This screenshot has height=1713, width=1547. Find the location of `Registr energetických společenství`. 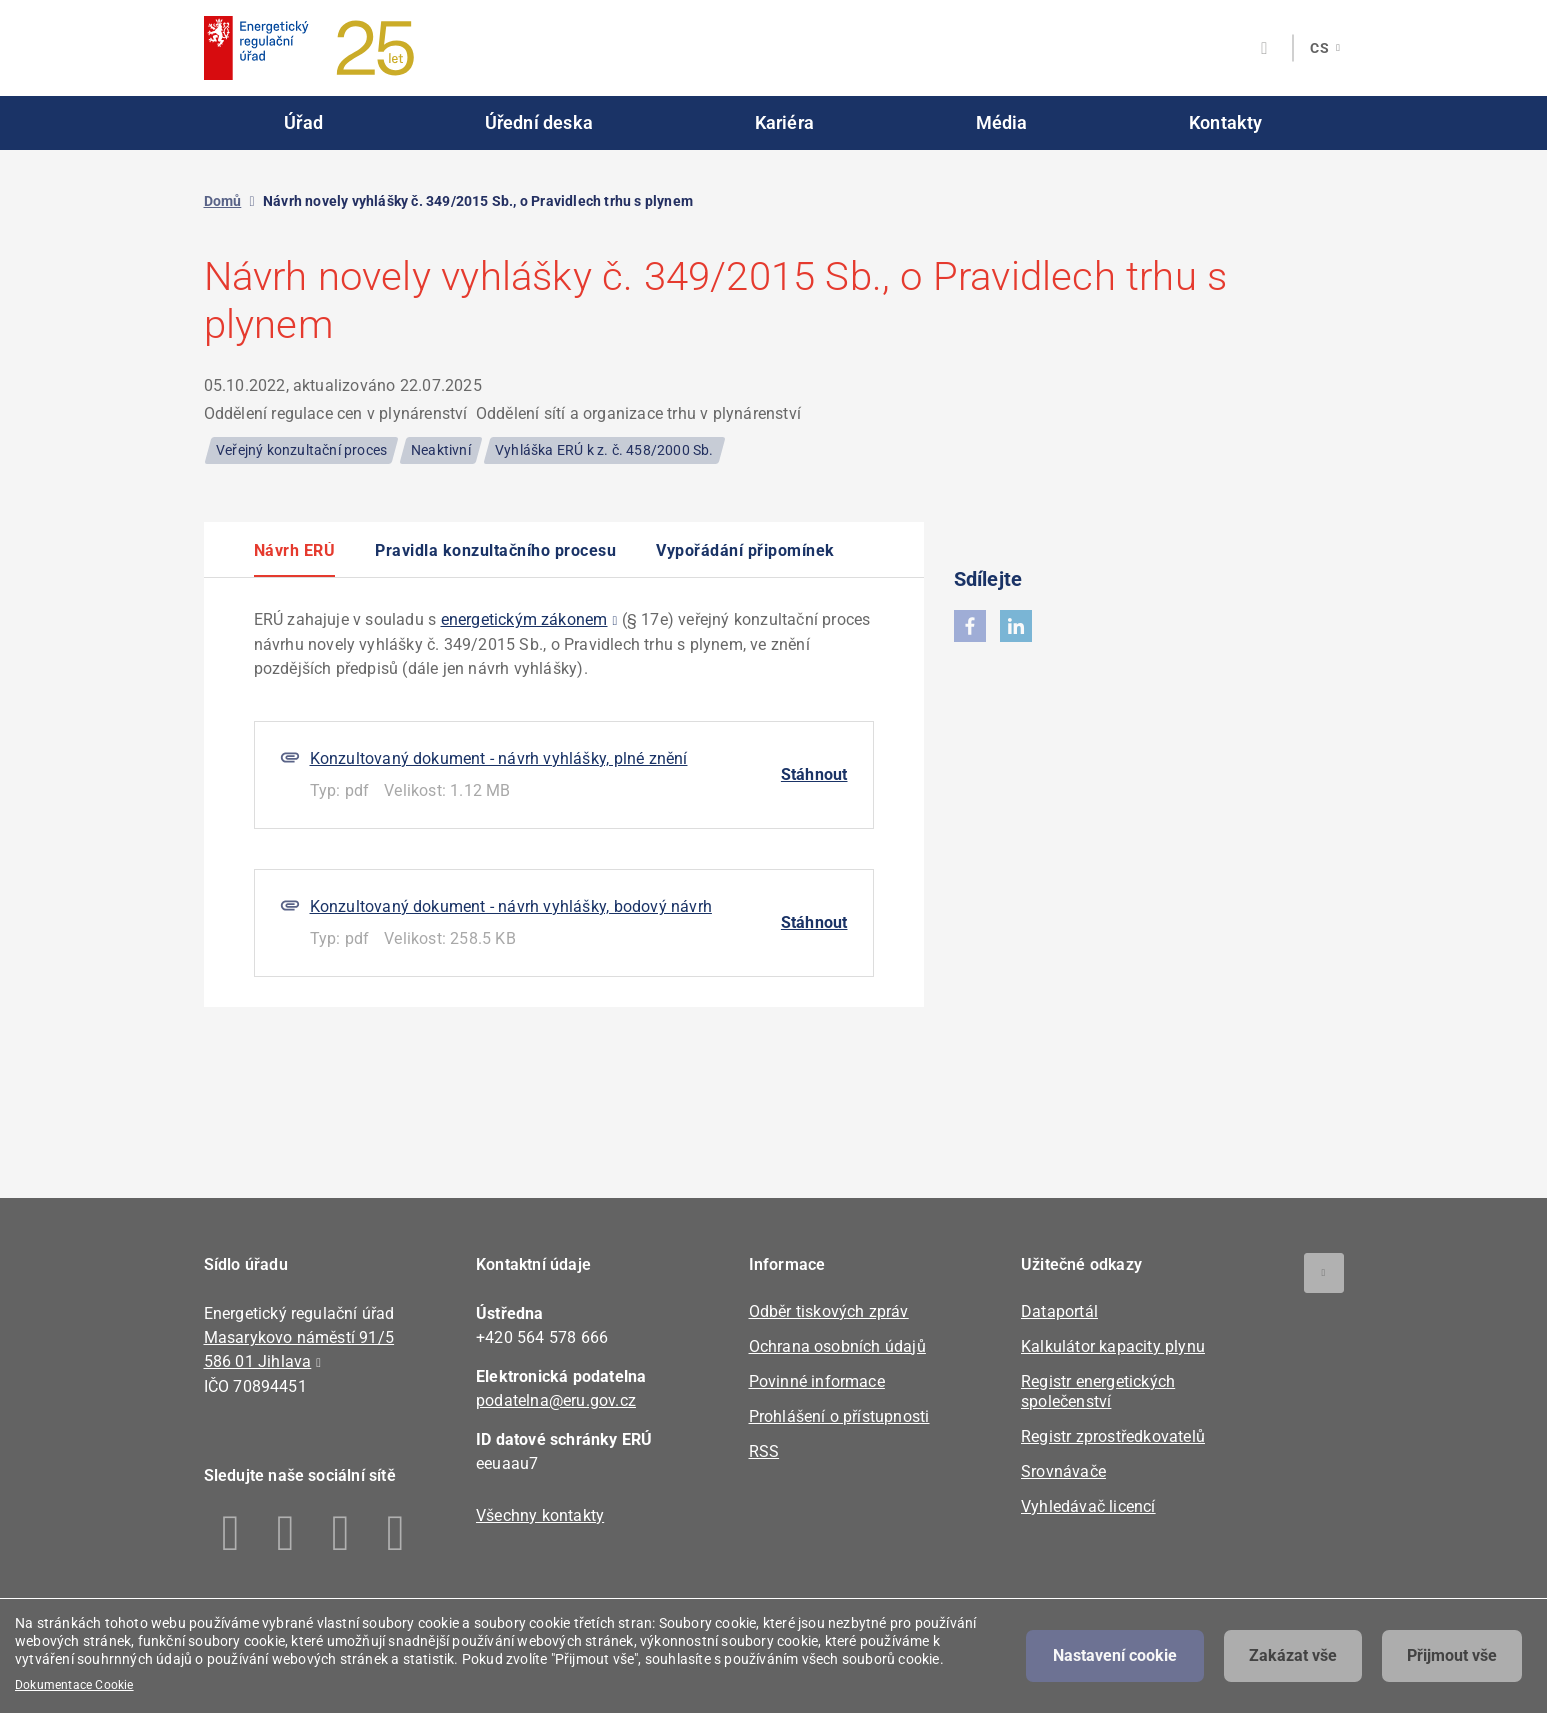

Registr energetických společenství is located at coordinates (1098, 1391).